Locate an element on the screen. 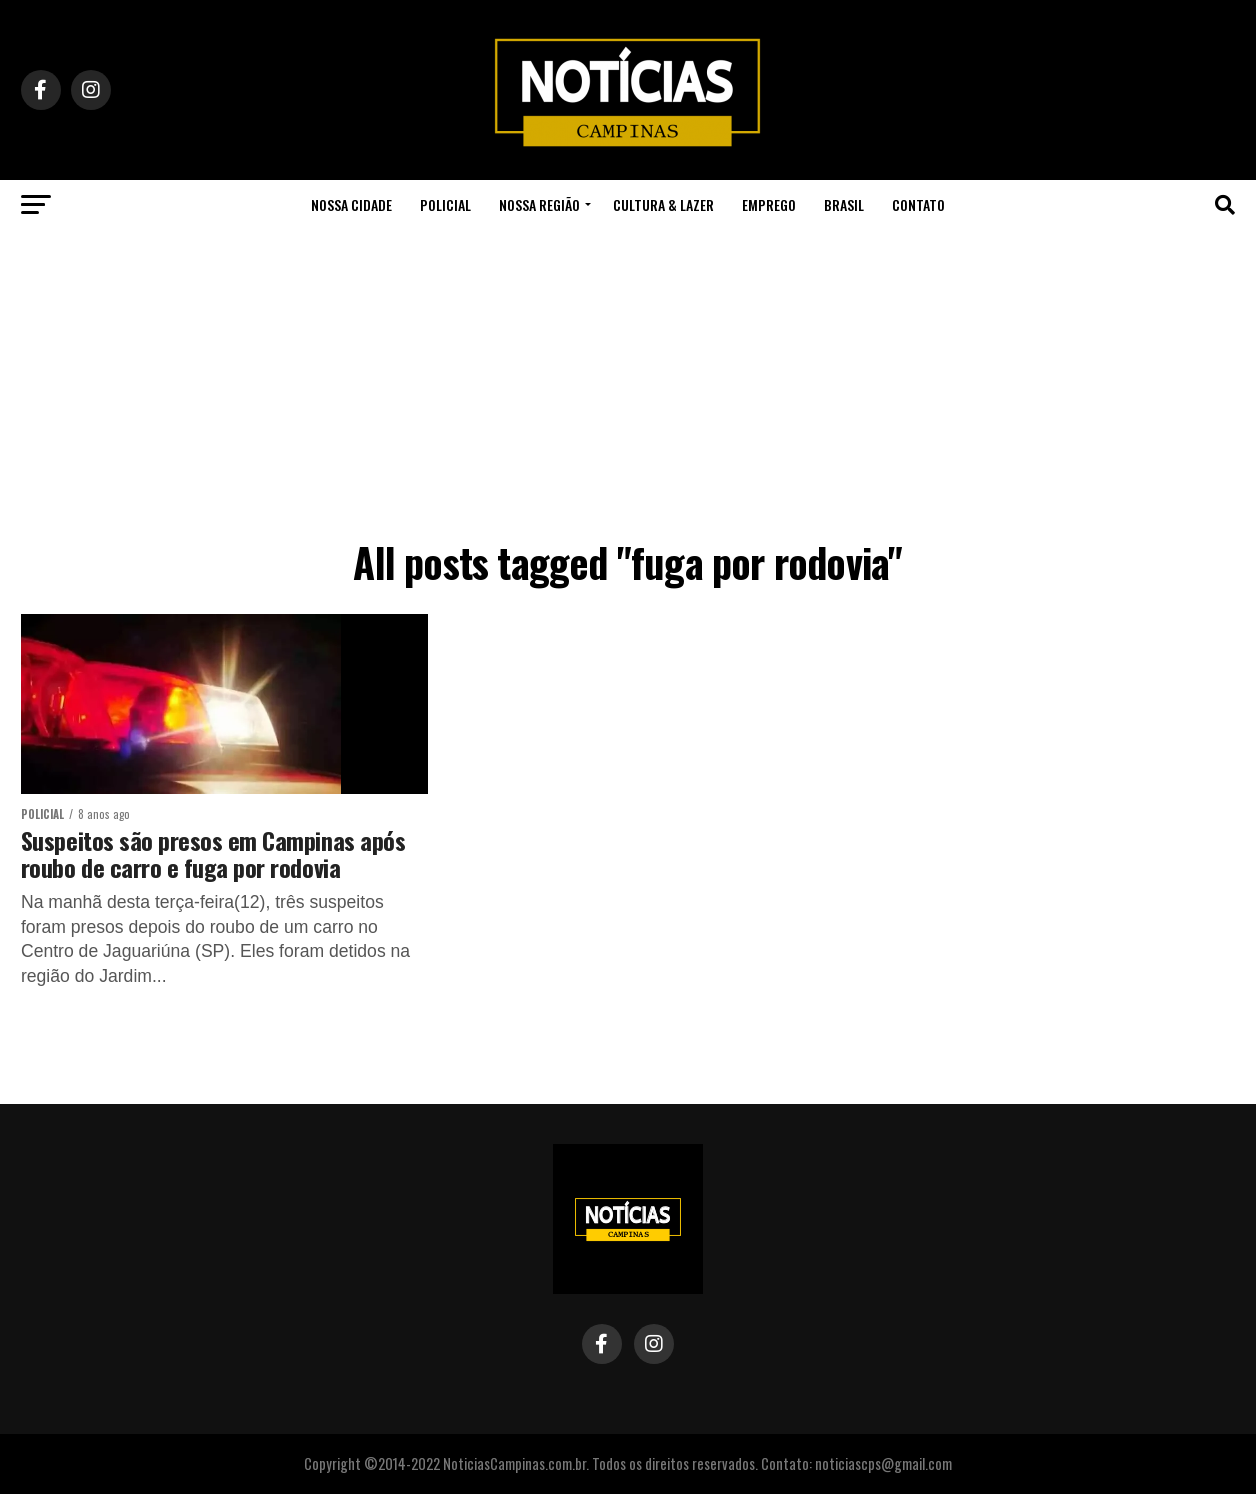 This screenshot has width=1256, height=1494. Cultura & Lazer is located at coordinates (663, 204).